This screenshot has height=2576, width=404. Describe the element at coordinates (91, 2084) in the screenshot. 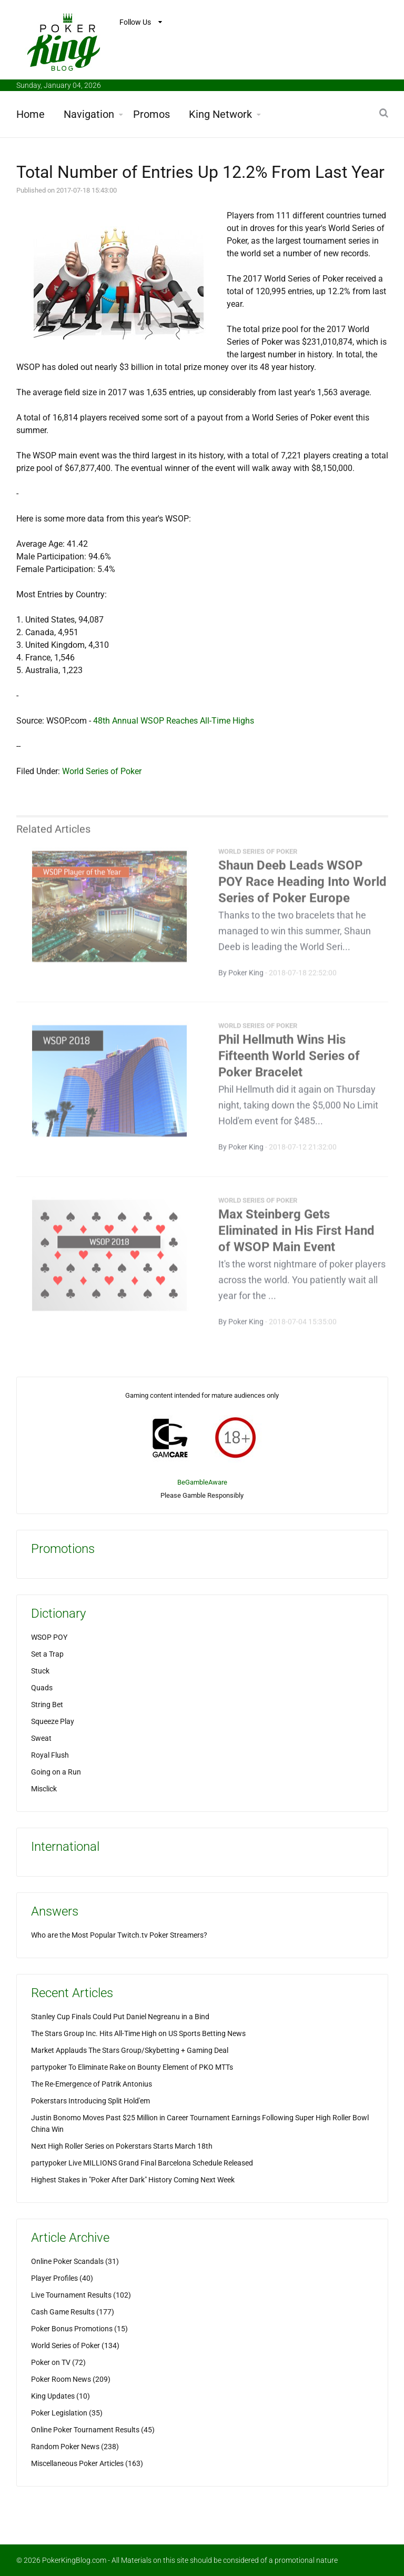

I see `The Re-Emergence of Patrik Antonius` at that location.